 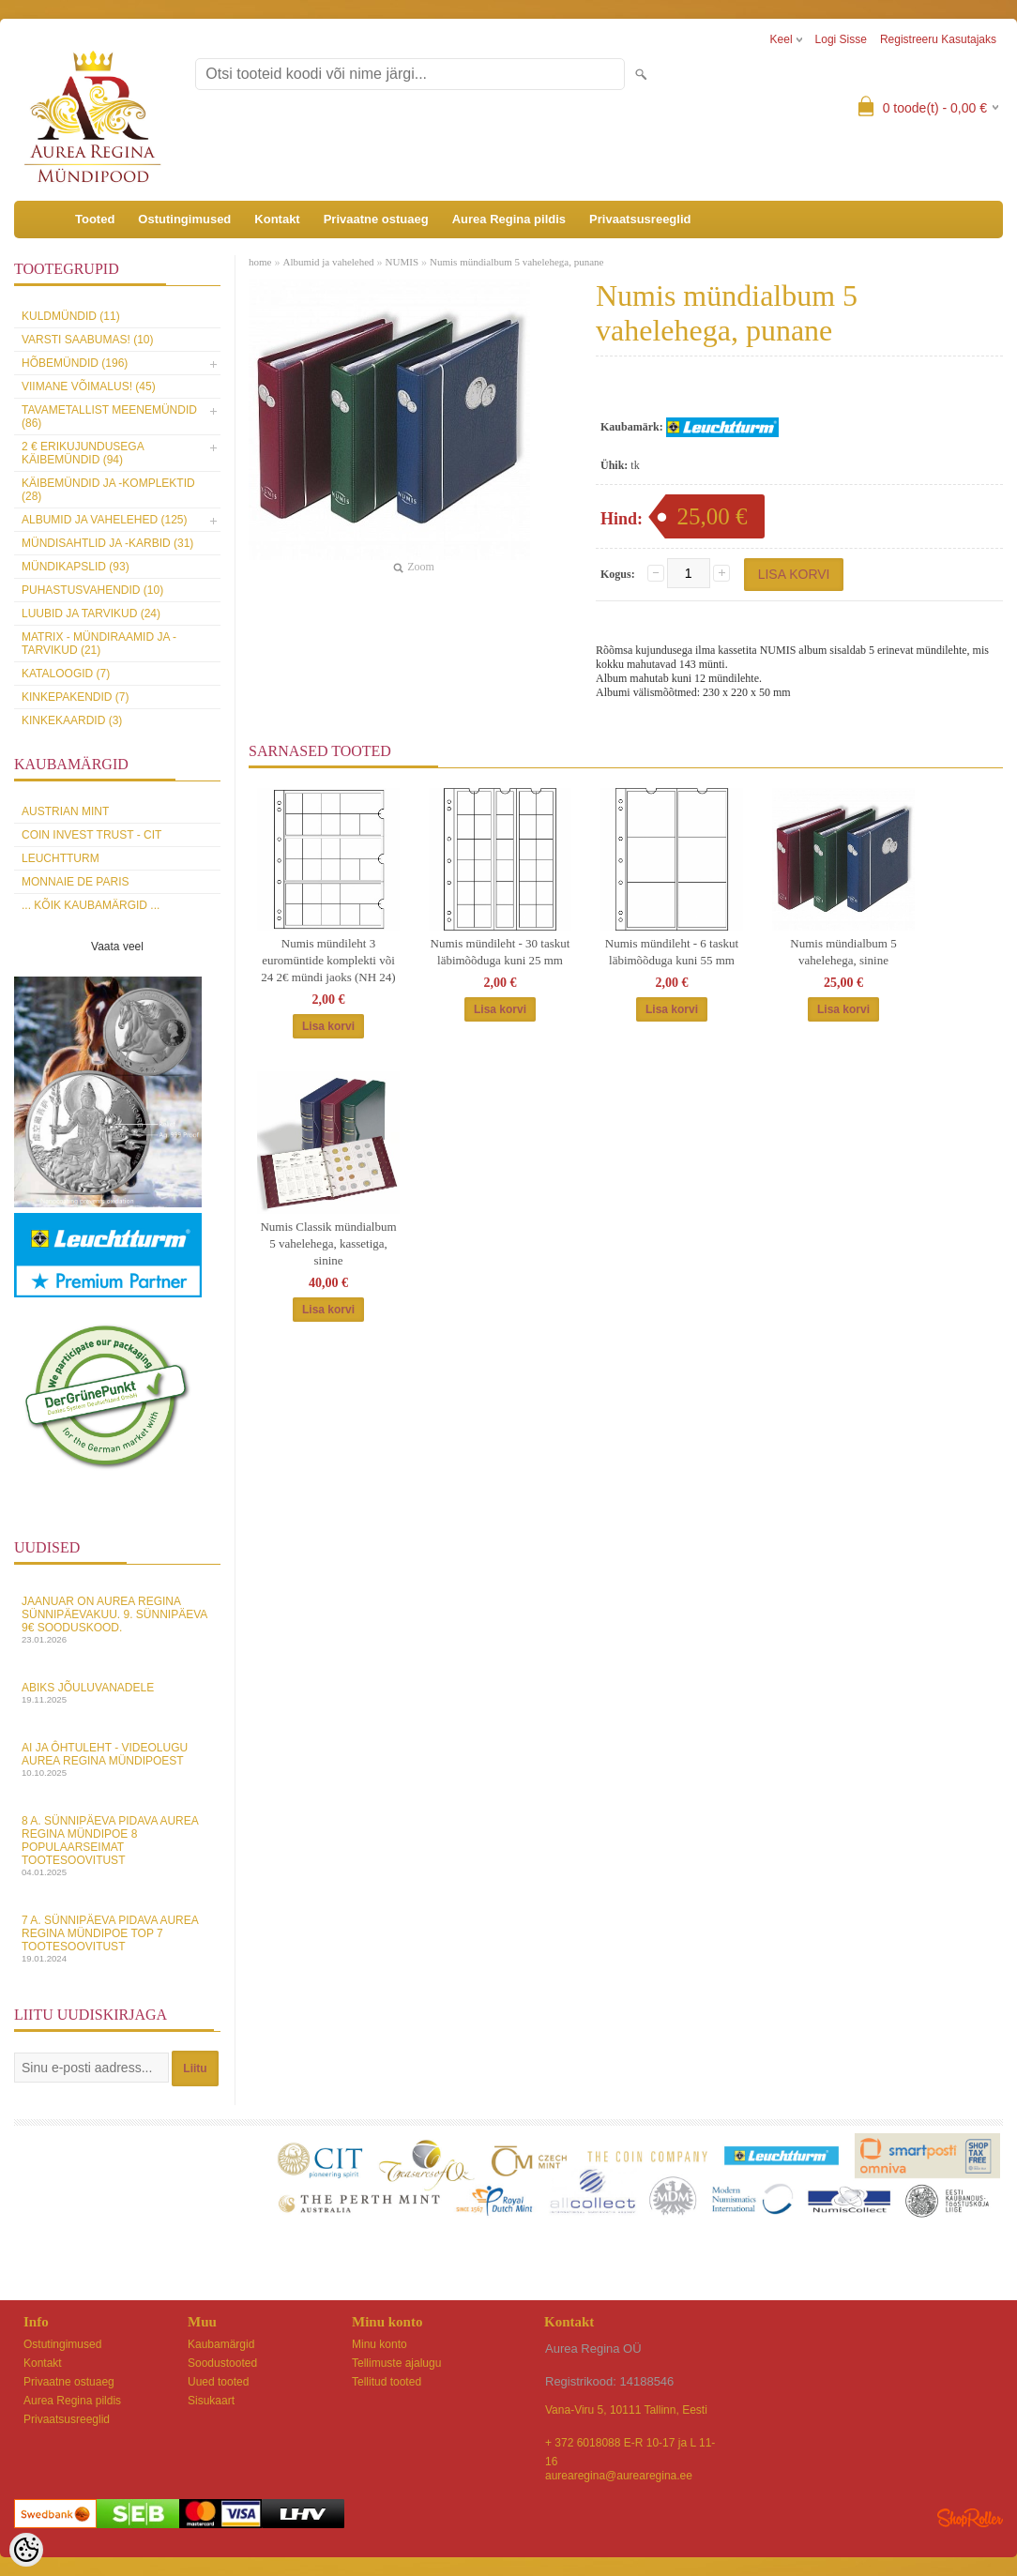 I want to click on AI ja Ôhtuleht - videolugu Aurea Regina Mündipoest, so click(x=117, y=1759).